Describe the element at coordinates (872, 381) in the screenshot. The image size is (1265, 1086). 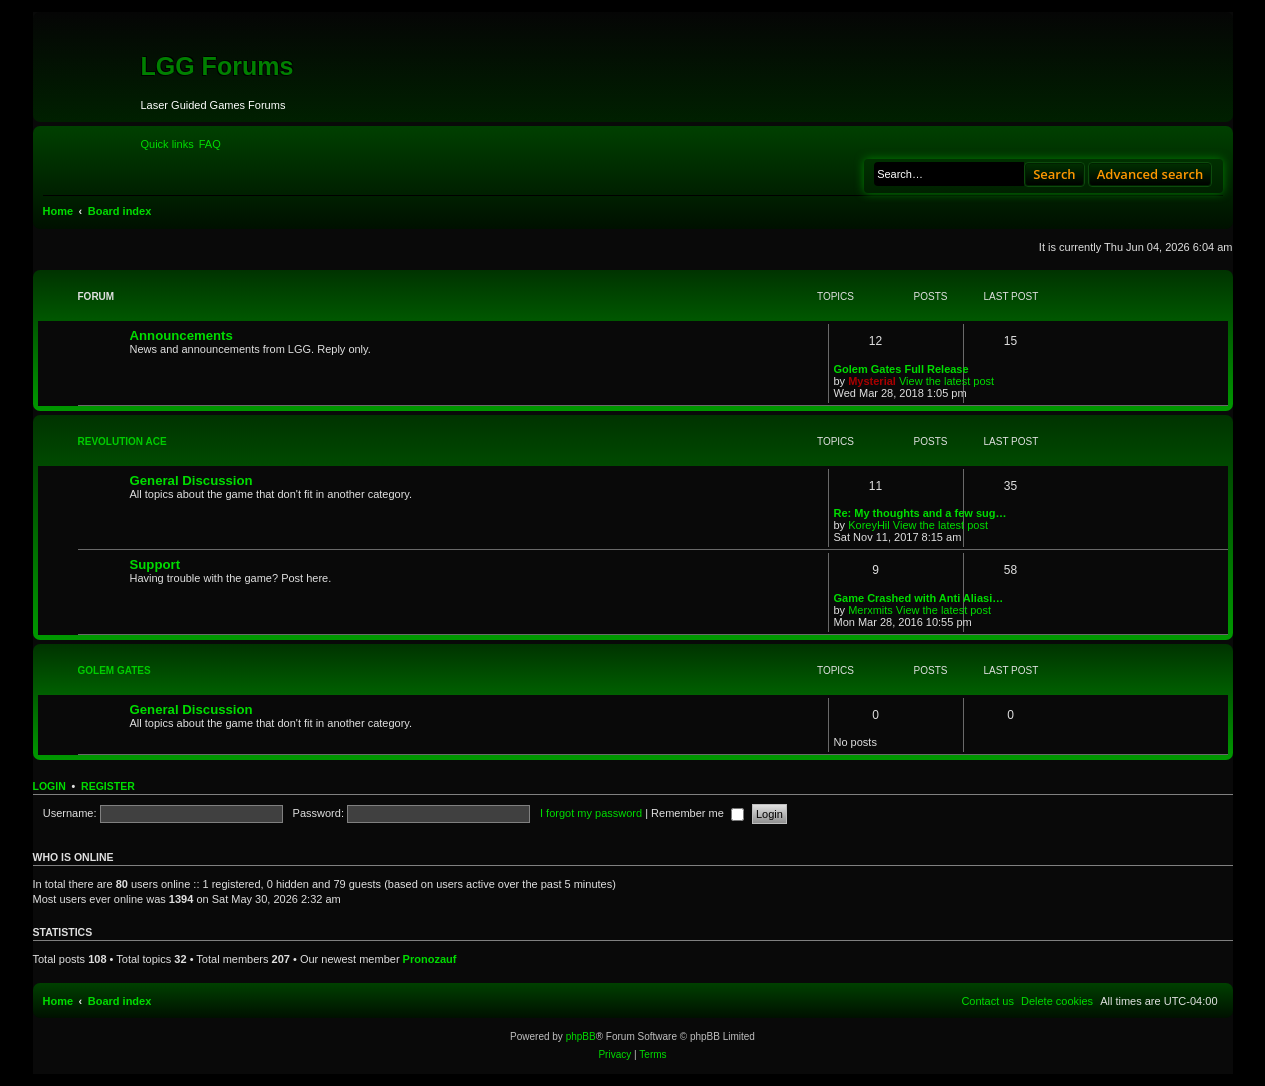
I see `Mysterial` at that location.